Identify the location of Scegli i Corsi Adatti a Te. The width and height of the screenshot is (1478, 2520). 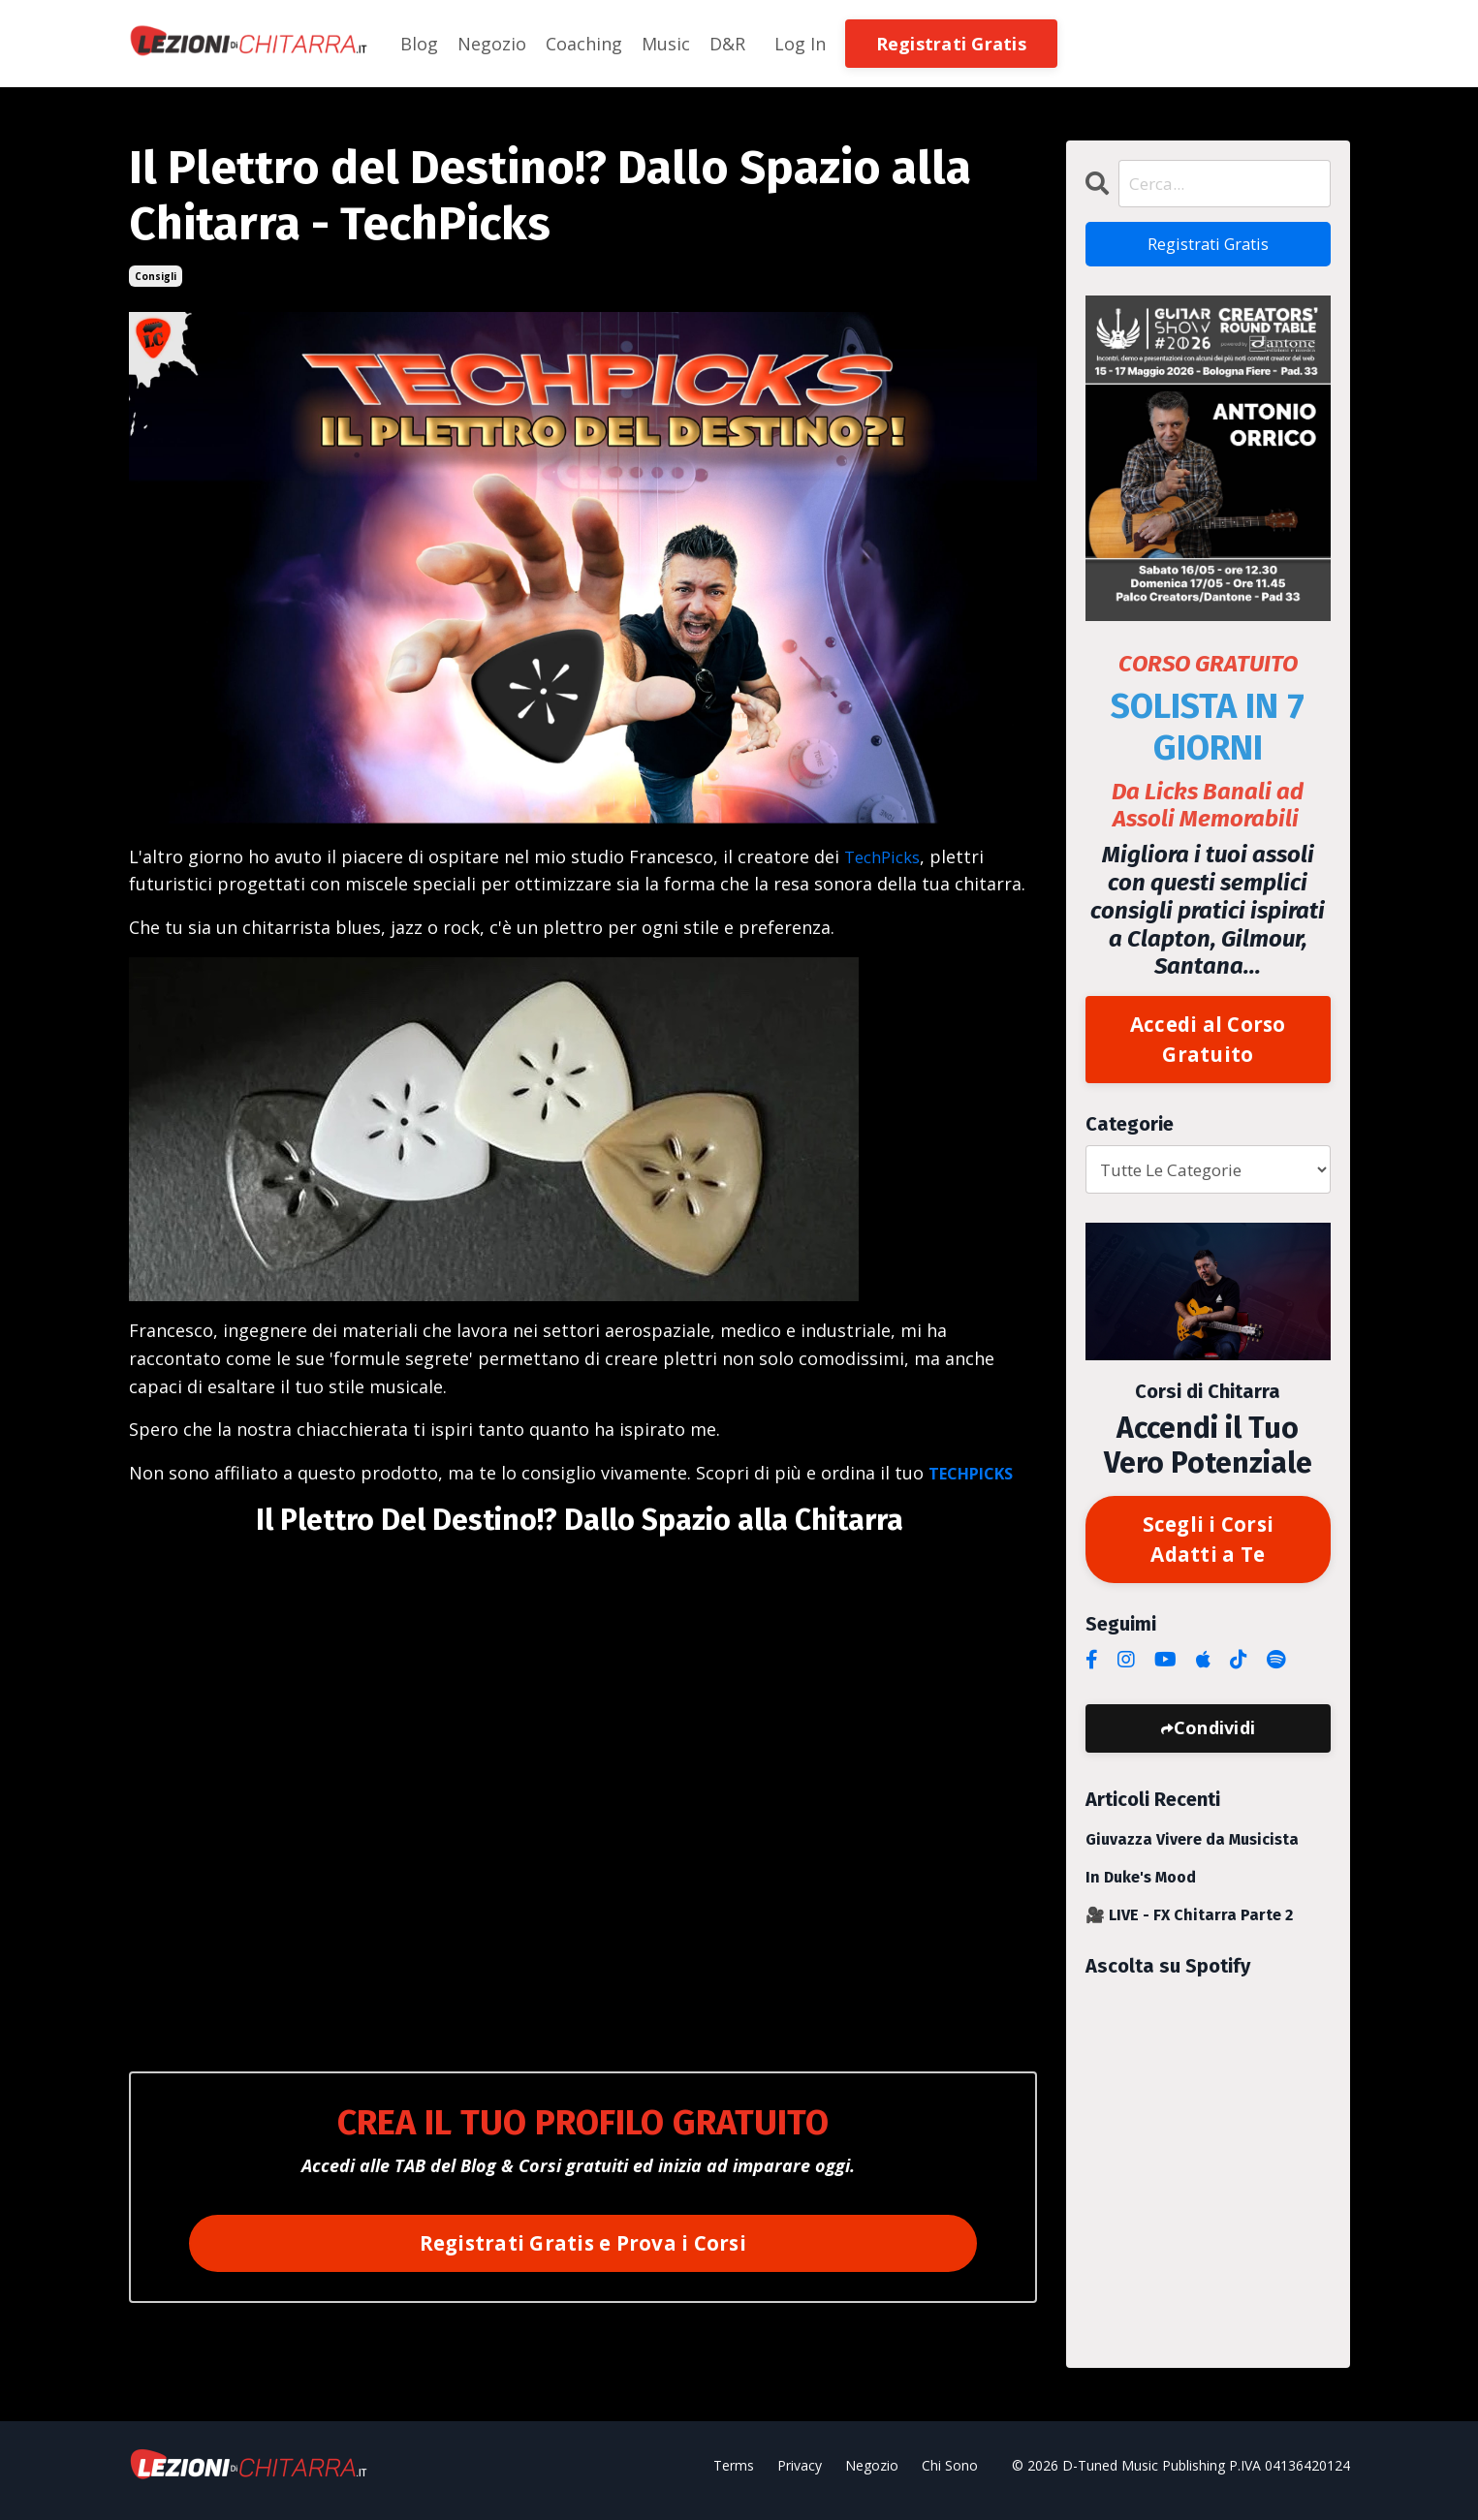
(1208, 1546).